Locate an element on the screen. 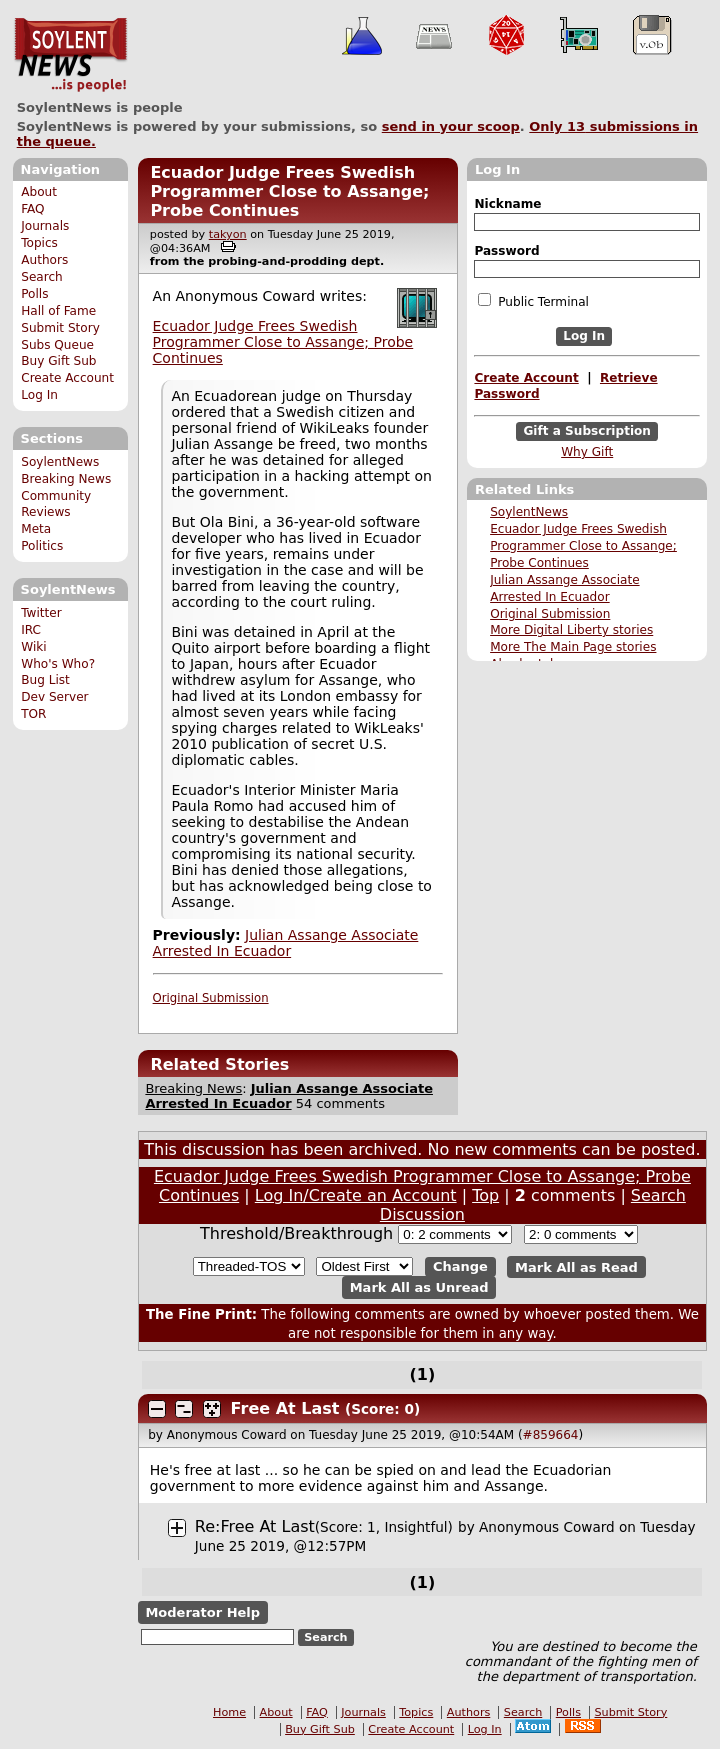  Mark All as Read is located at coordinates (576, 1266).